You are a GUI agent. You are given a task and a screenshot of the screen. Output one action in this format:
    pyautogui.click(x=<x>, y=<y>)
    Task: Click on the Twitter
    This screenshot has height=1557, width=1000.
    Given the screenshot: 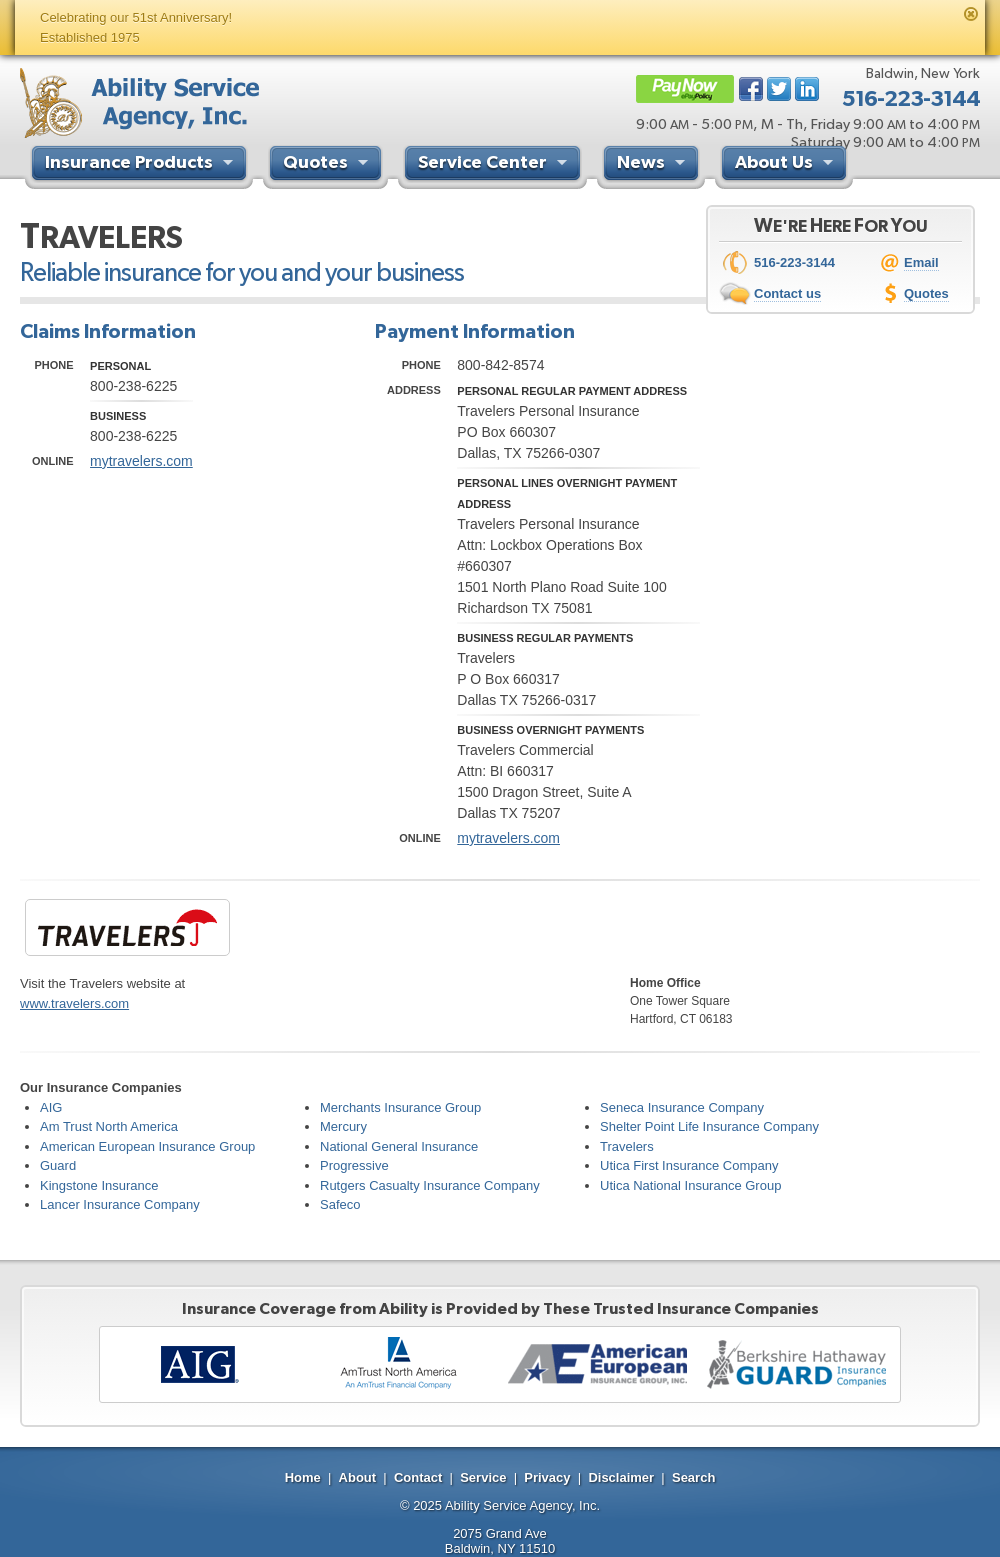 What is the action you would take?
    pyautogui.click(x=779, y=89)
    